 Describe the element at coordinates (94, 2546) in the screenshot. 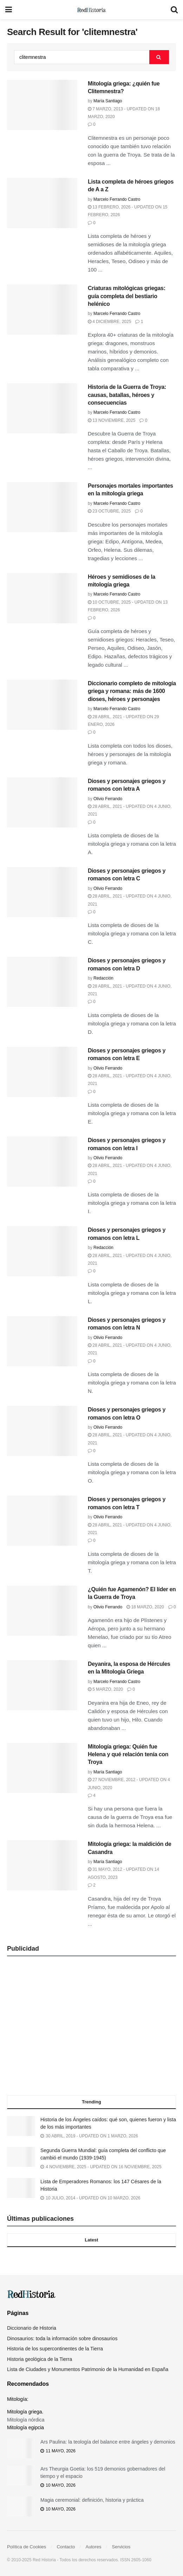

I see `Autores` at that location.